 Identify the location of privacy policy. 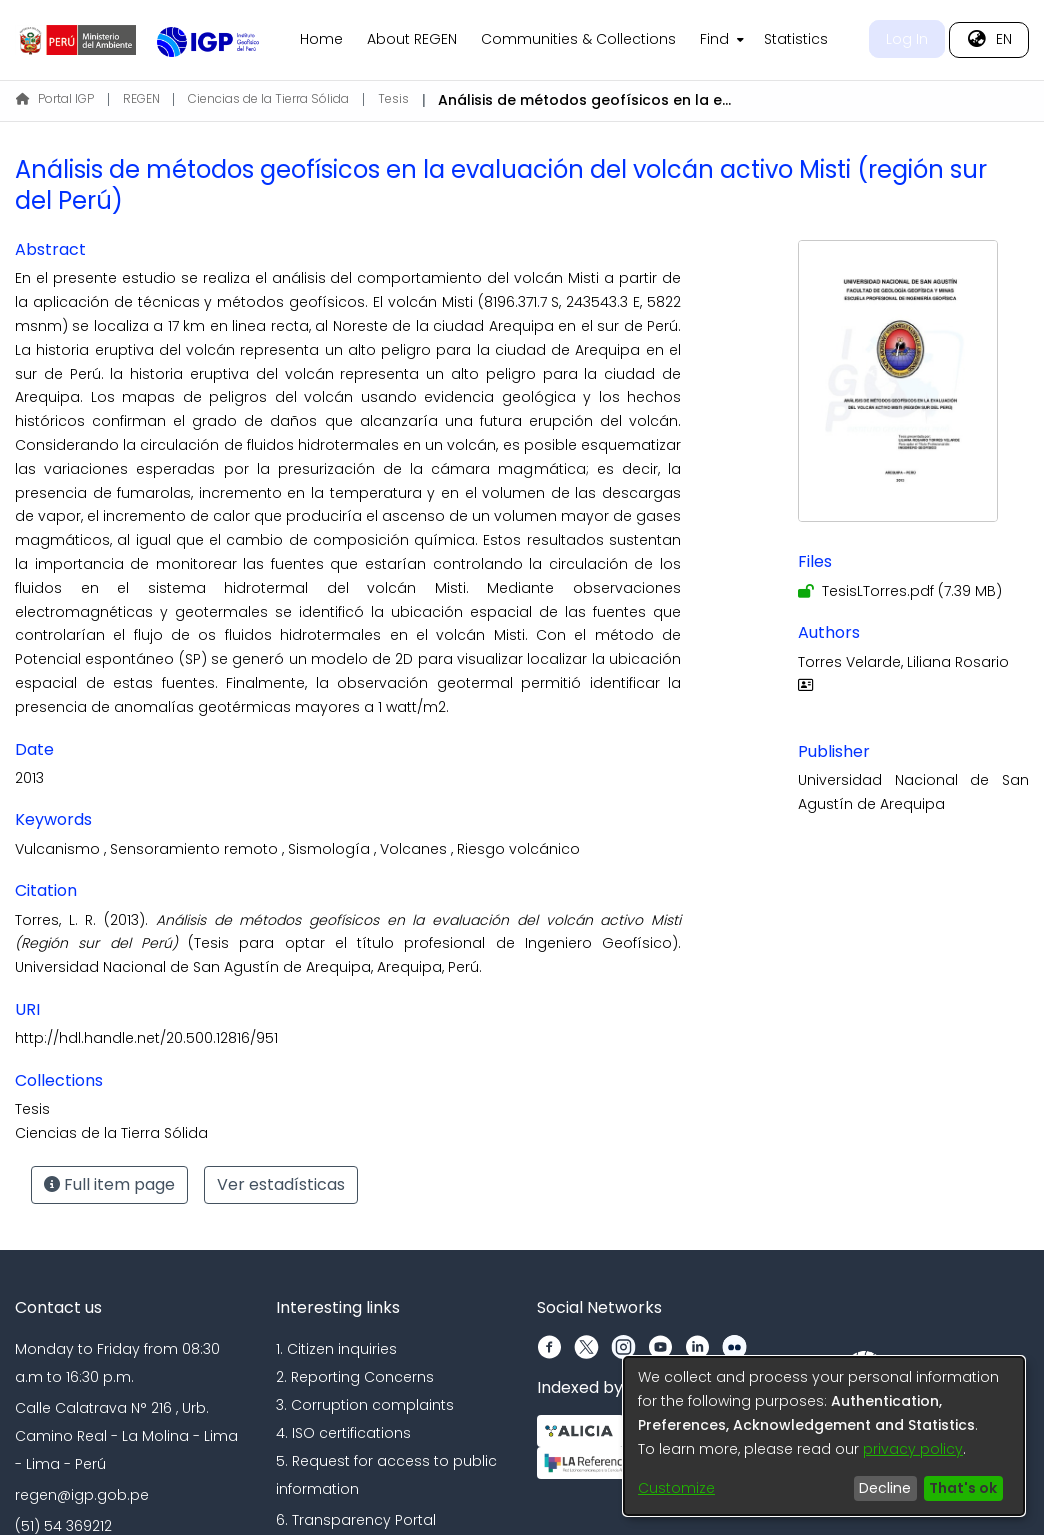
(913, 1449).